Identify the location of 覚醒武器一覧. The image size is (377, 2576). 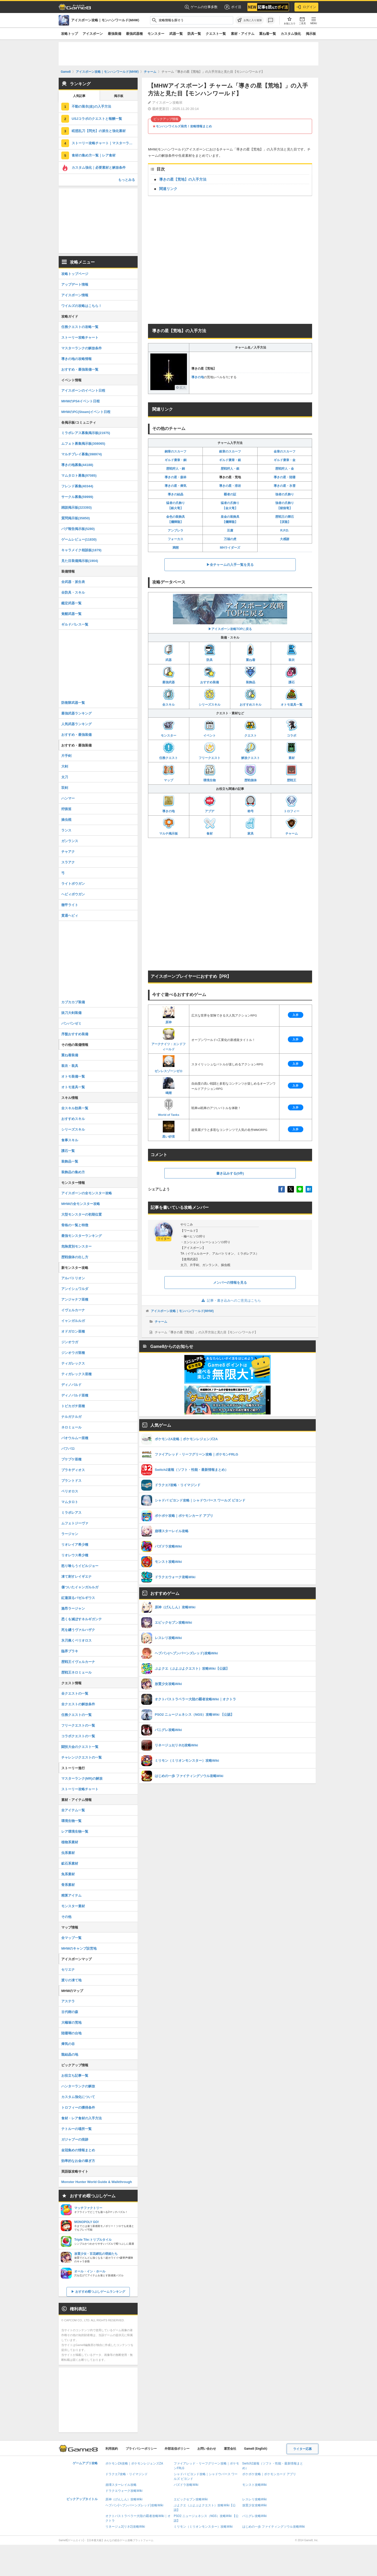
(71, 614).